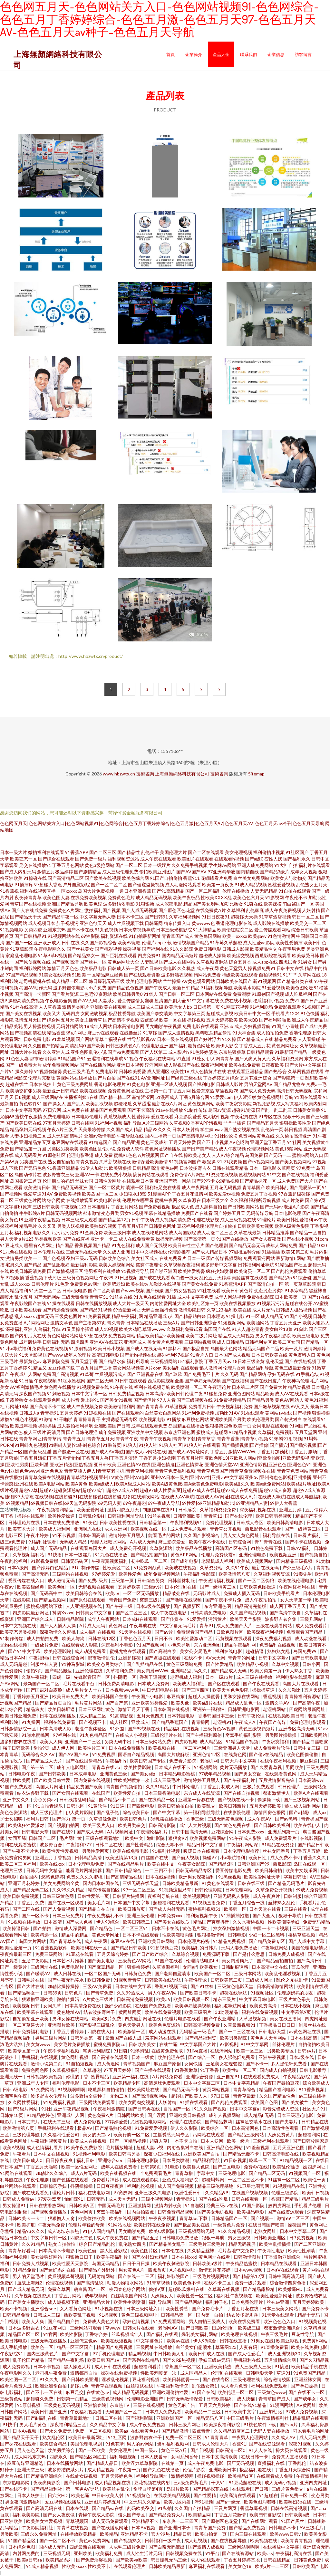  Describe the element at coordinates (191, 2224) in the screenshot. I see `国产极品美女在线` at that location.